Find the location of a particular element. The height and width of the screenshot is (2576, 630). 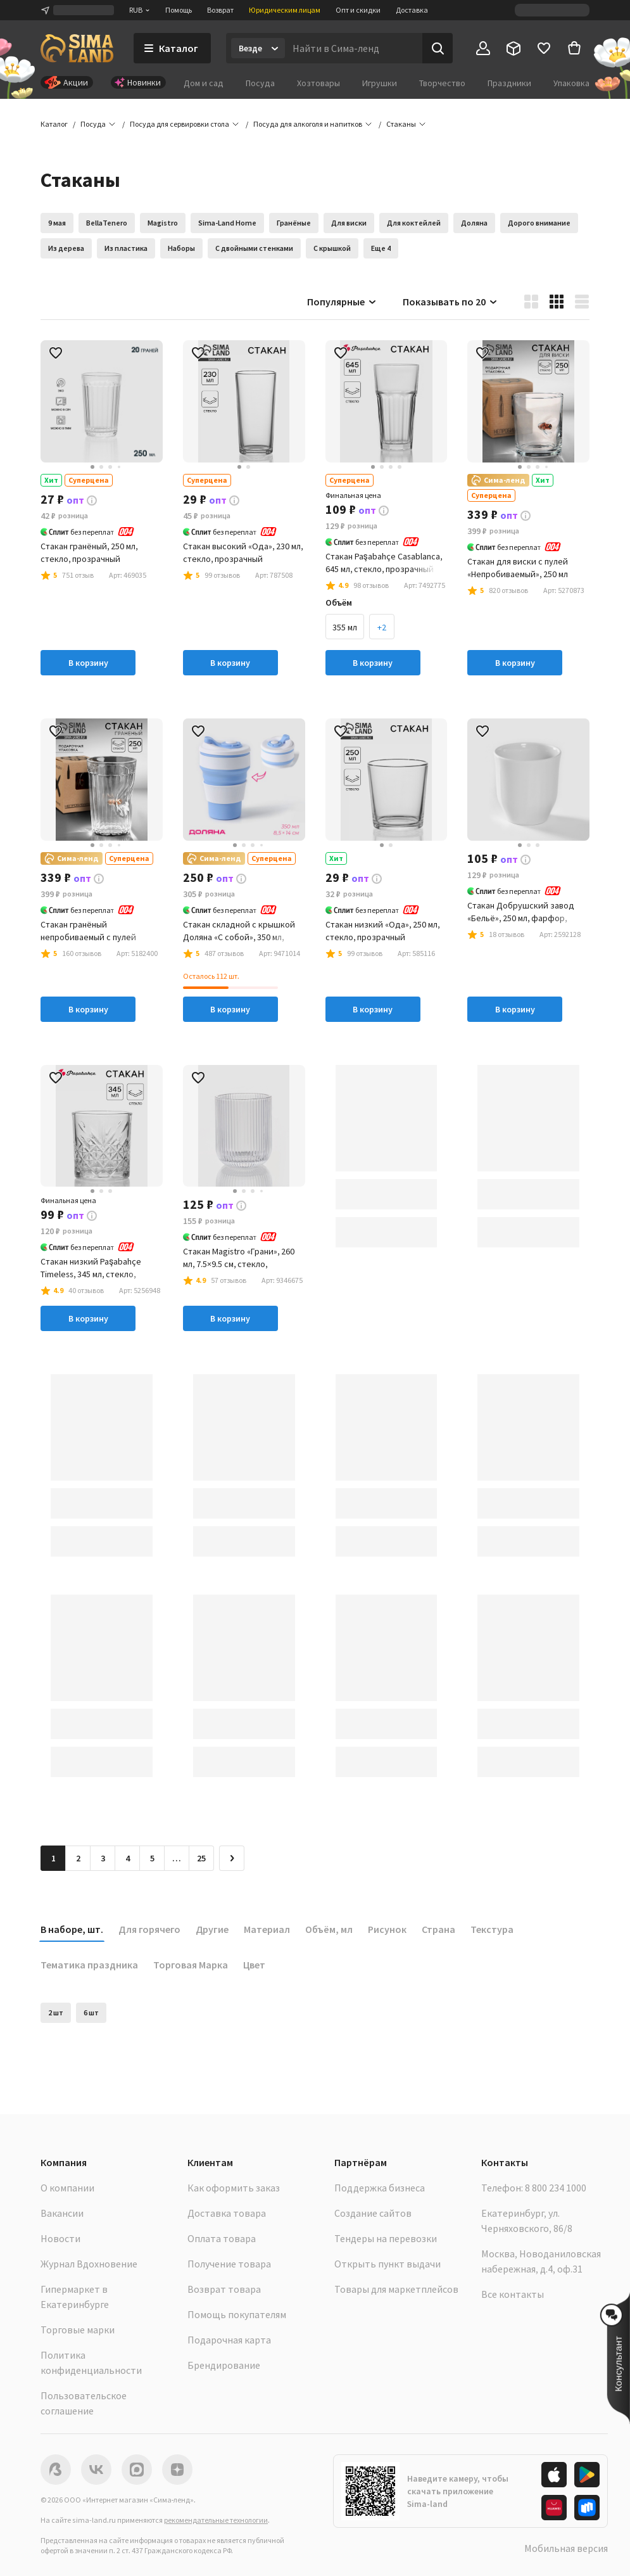

Доставка товара is located at coordinates (226, 2213).